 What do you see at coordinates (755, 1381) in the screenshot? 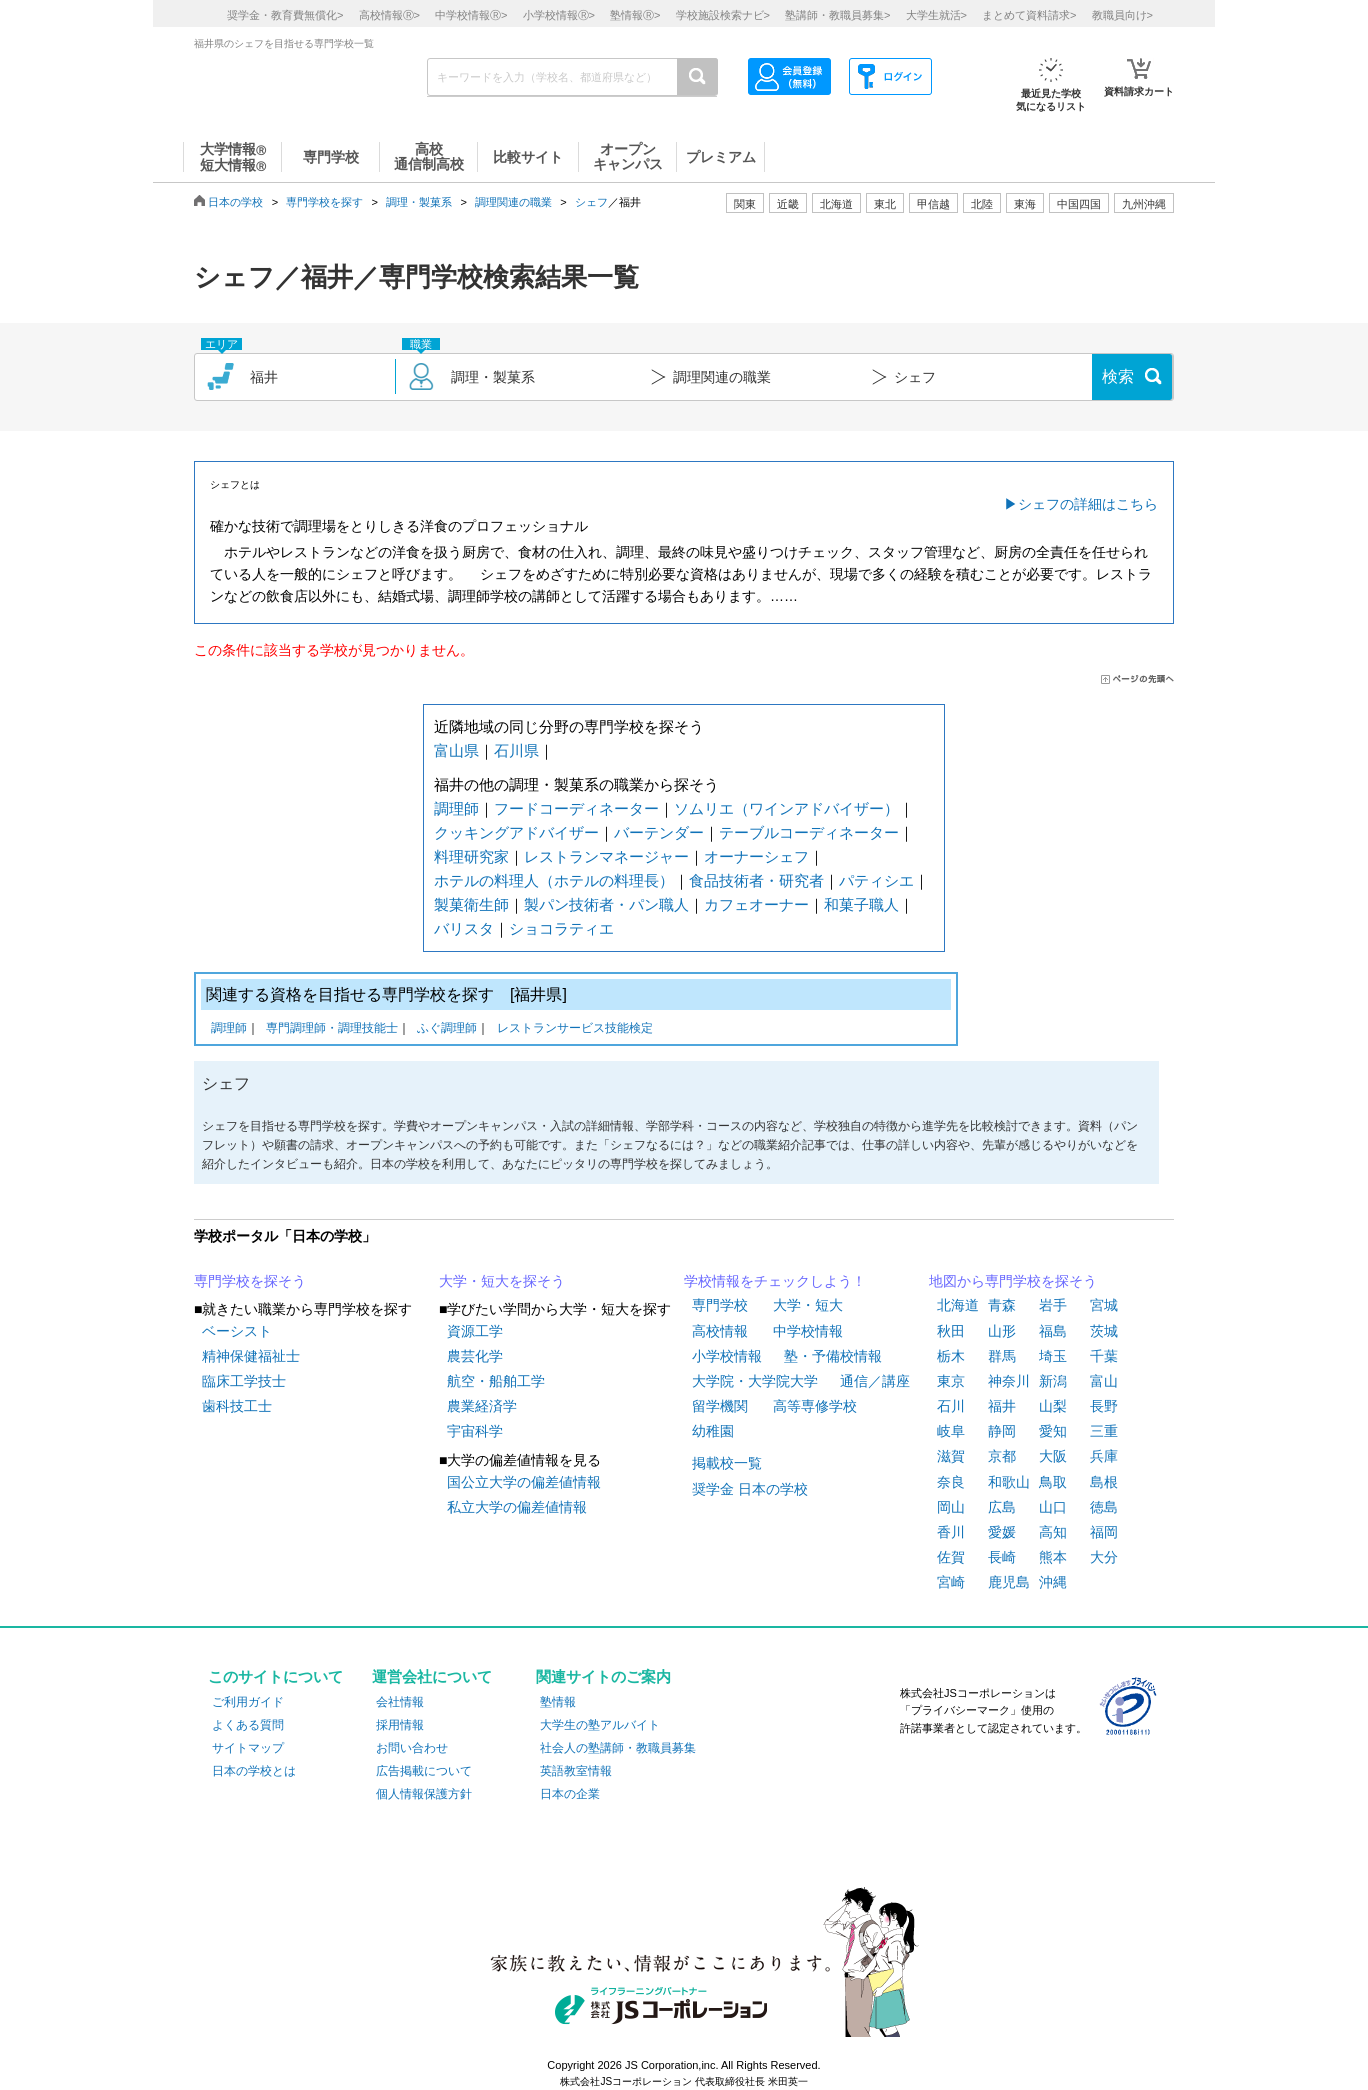
I see `大学院・大学院大学` at bounding box center [755, 1381].